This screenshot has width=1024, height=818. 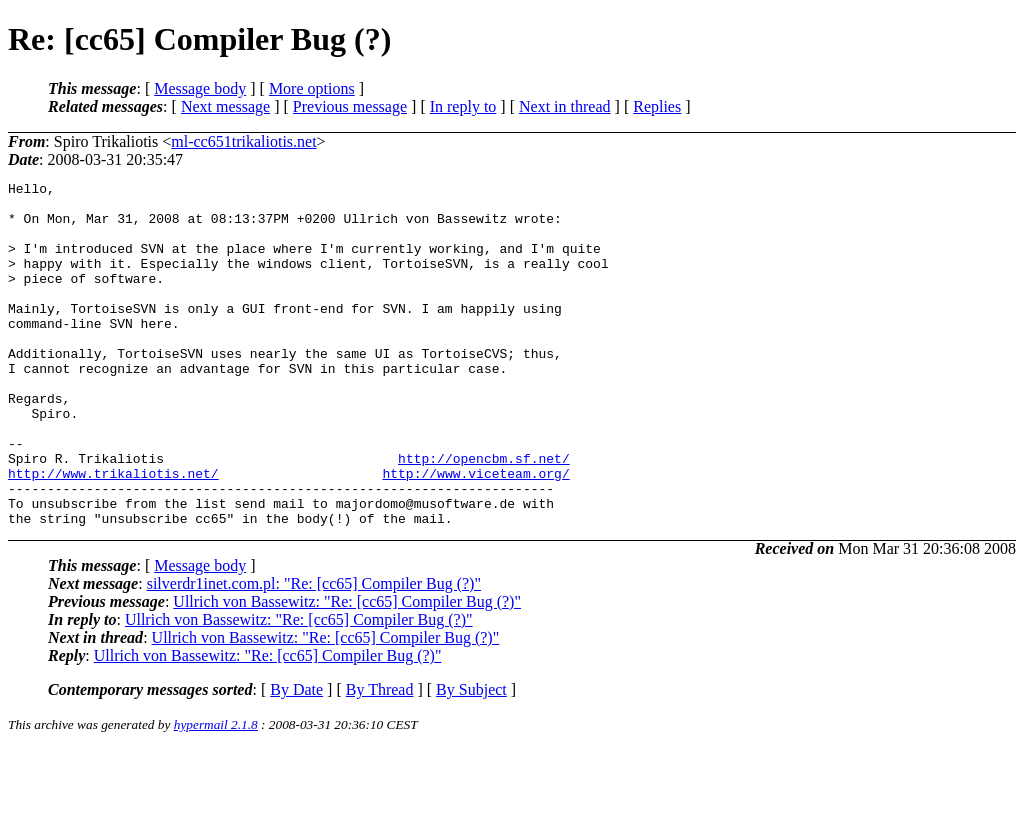 What do you see at coordinates (350, 106) in the screenshot?
I see `Previous message` at bounding box center [350, 106].